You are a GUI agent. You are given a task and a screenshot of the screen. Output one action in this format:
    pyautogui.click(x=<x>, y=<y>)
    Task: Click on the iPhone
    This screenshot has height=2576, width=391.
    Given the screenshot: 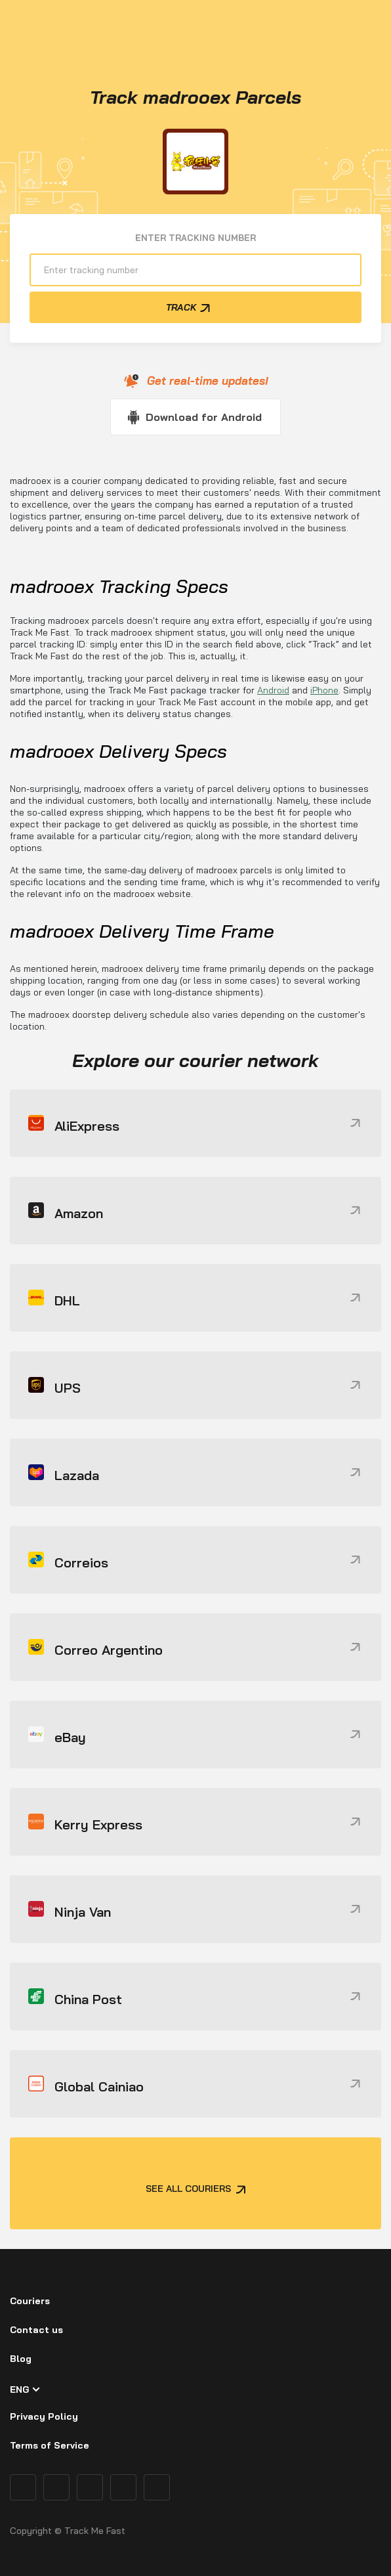 What is the action you would take?
    pyautogui.click(x=324, y=690)
    